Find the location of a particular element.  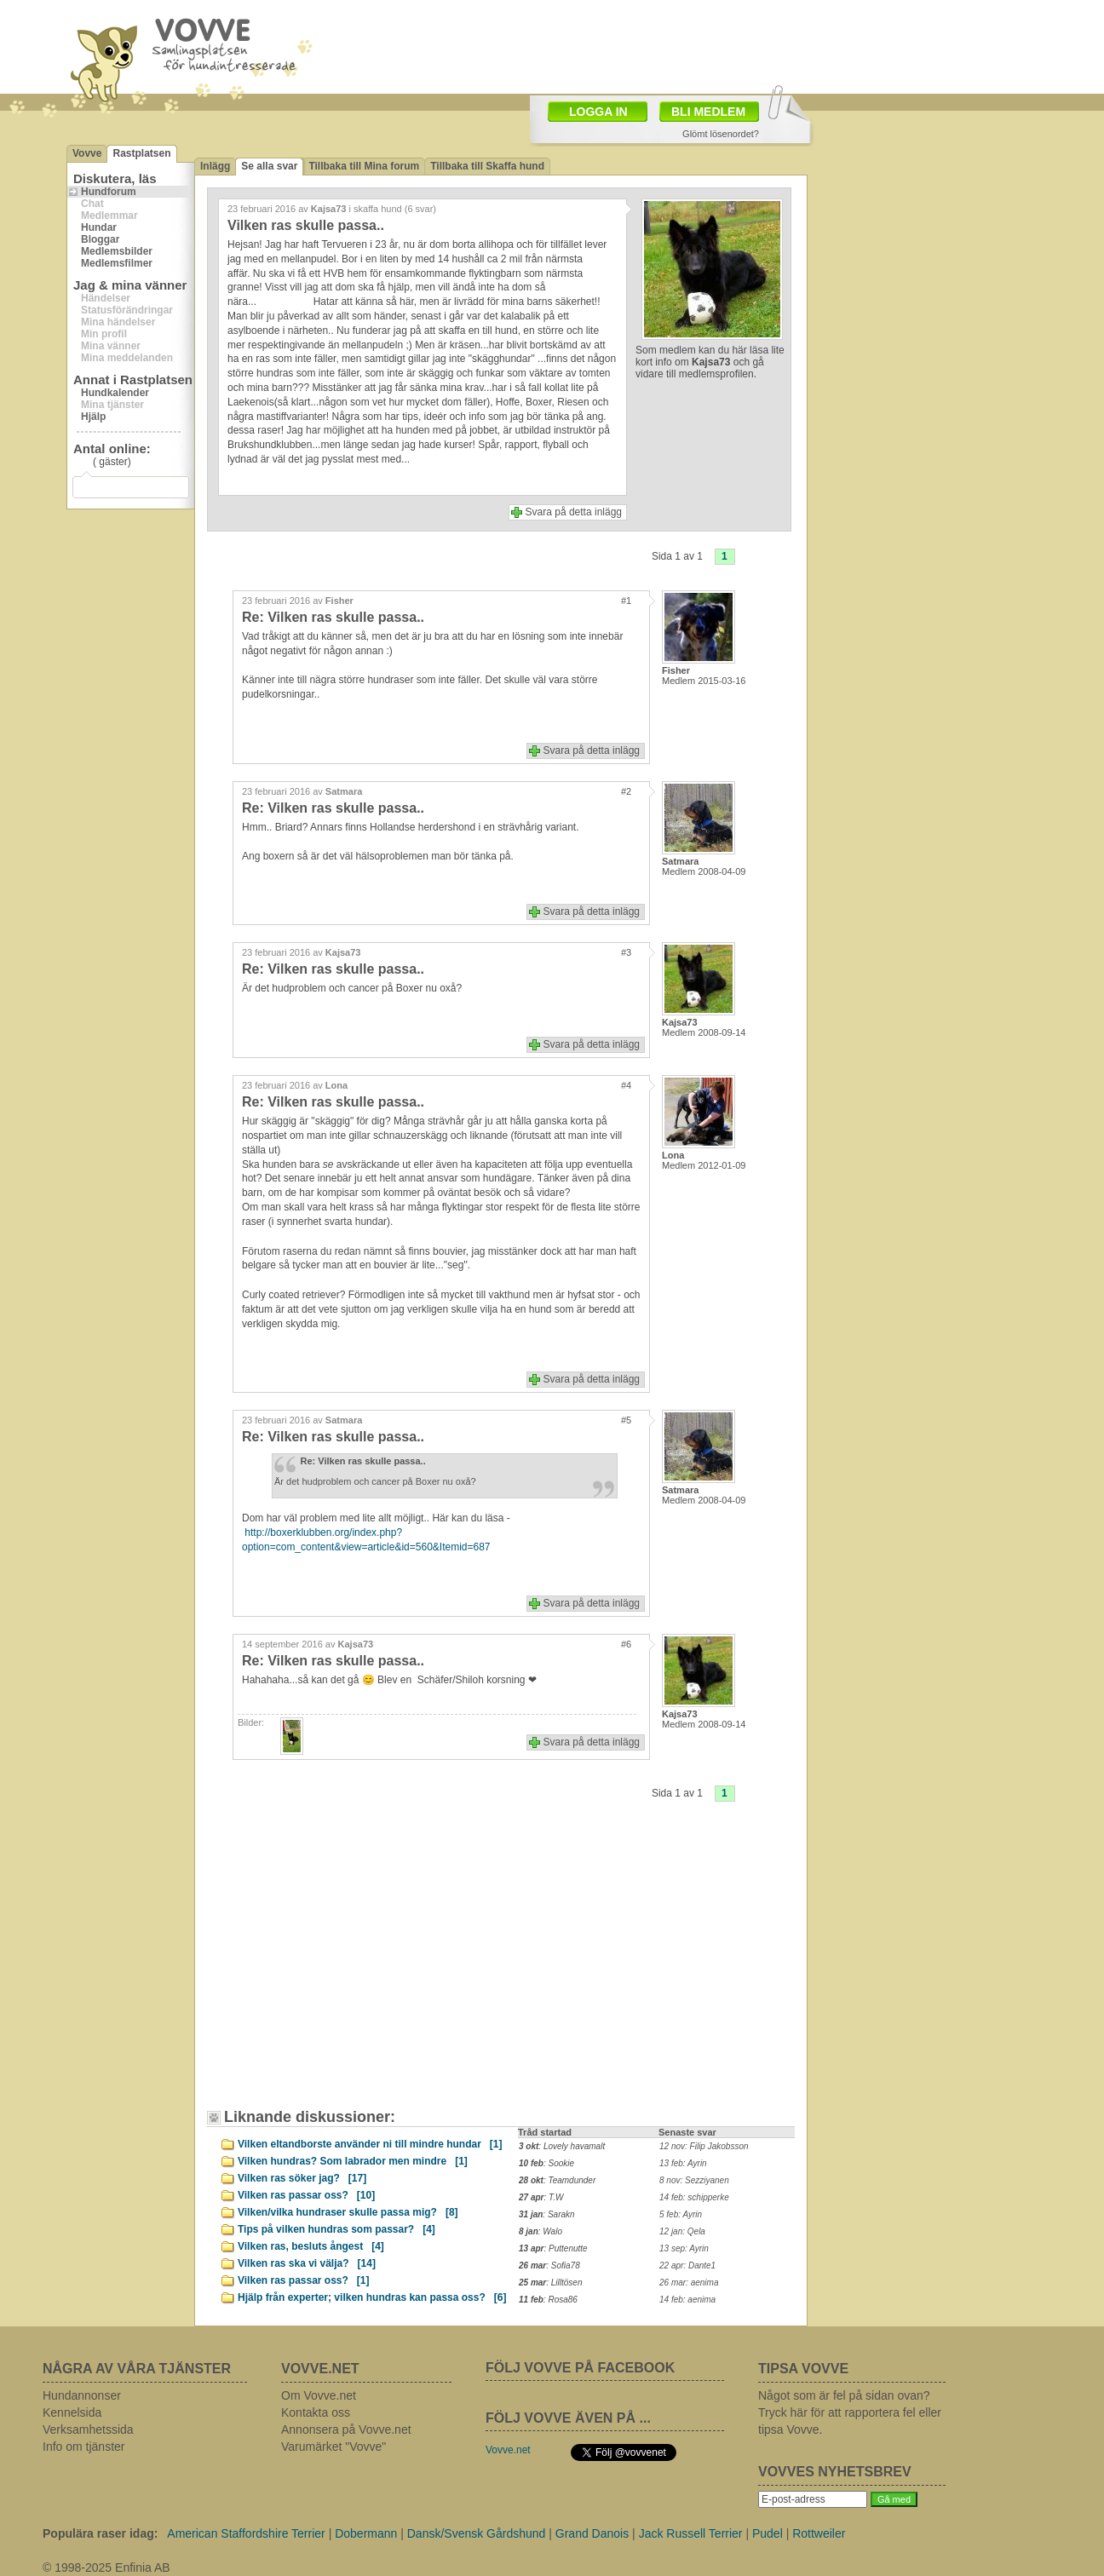

Jack Russell Terrier is located at coordinates (691, 2533).